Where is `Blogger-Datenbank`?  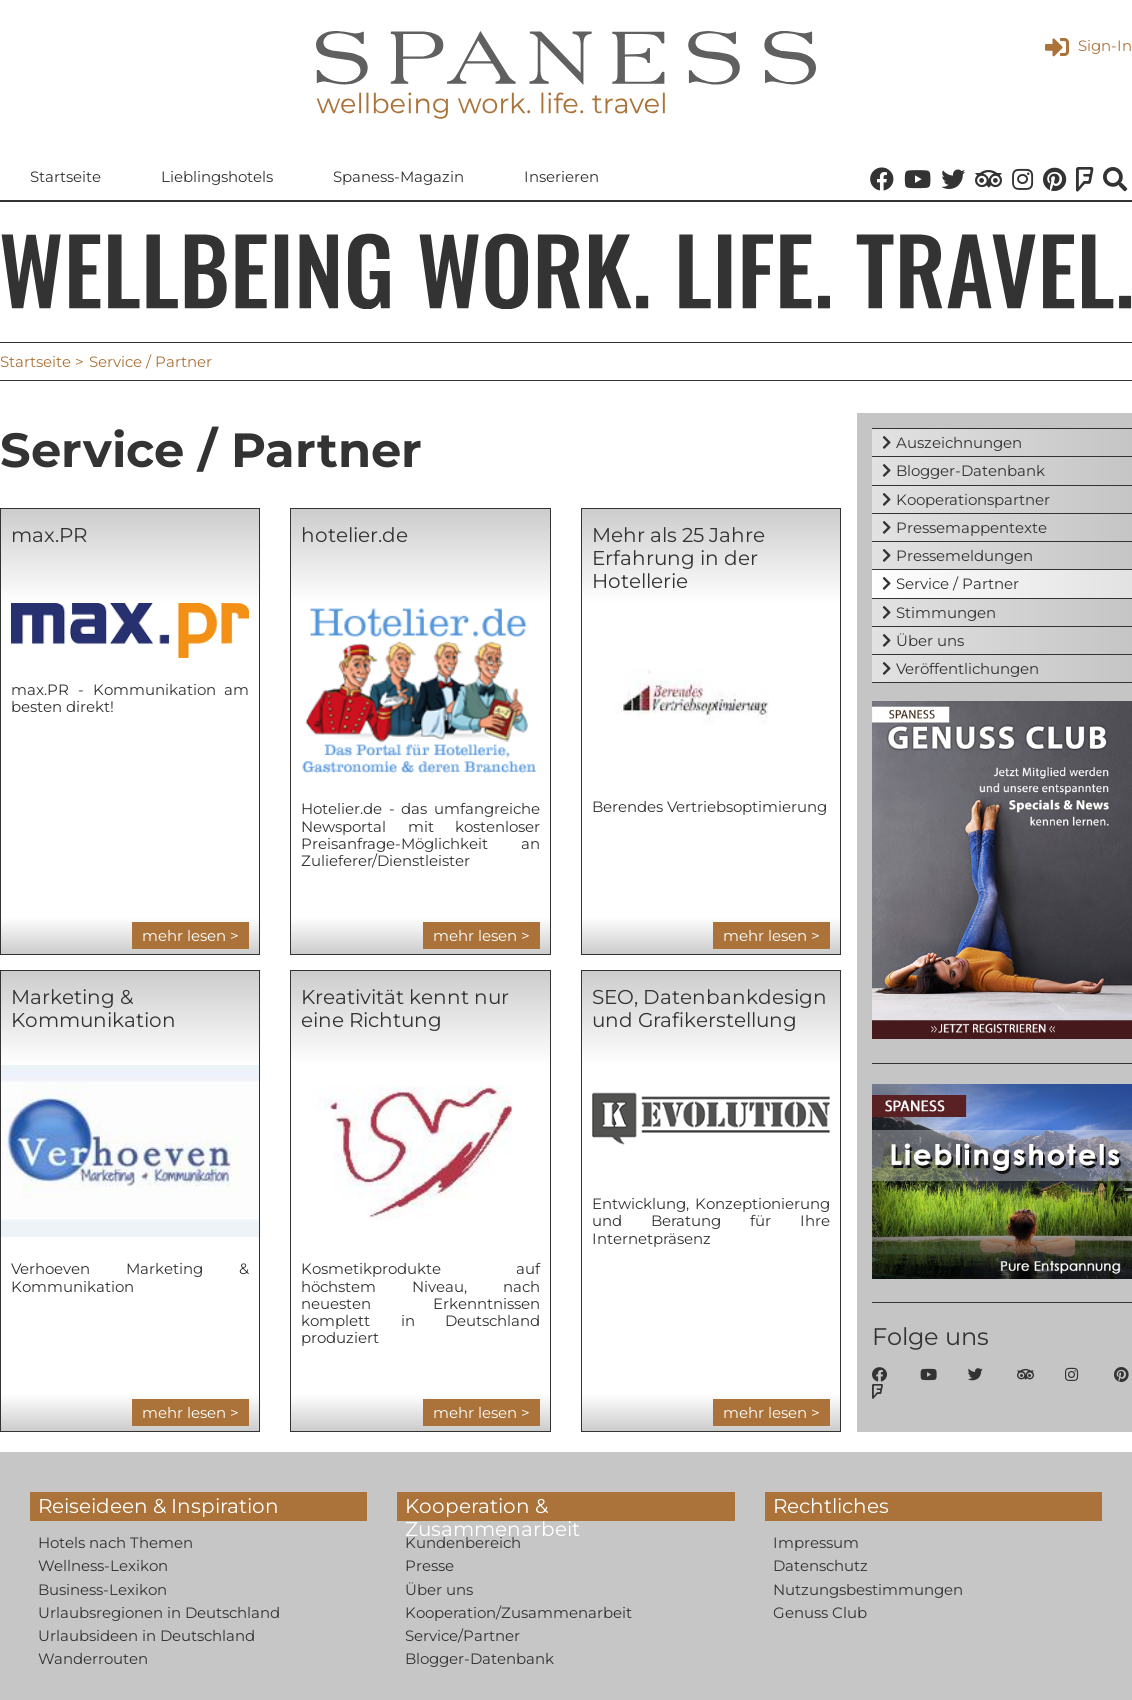 Blogger-Datenbank is located at coordinates (970, 470).